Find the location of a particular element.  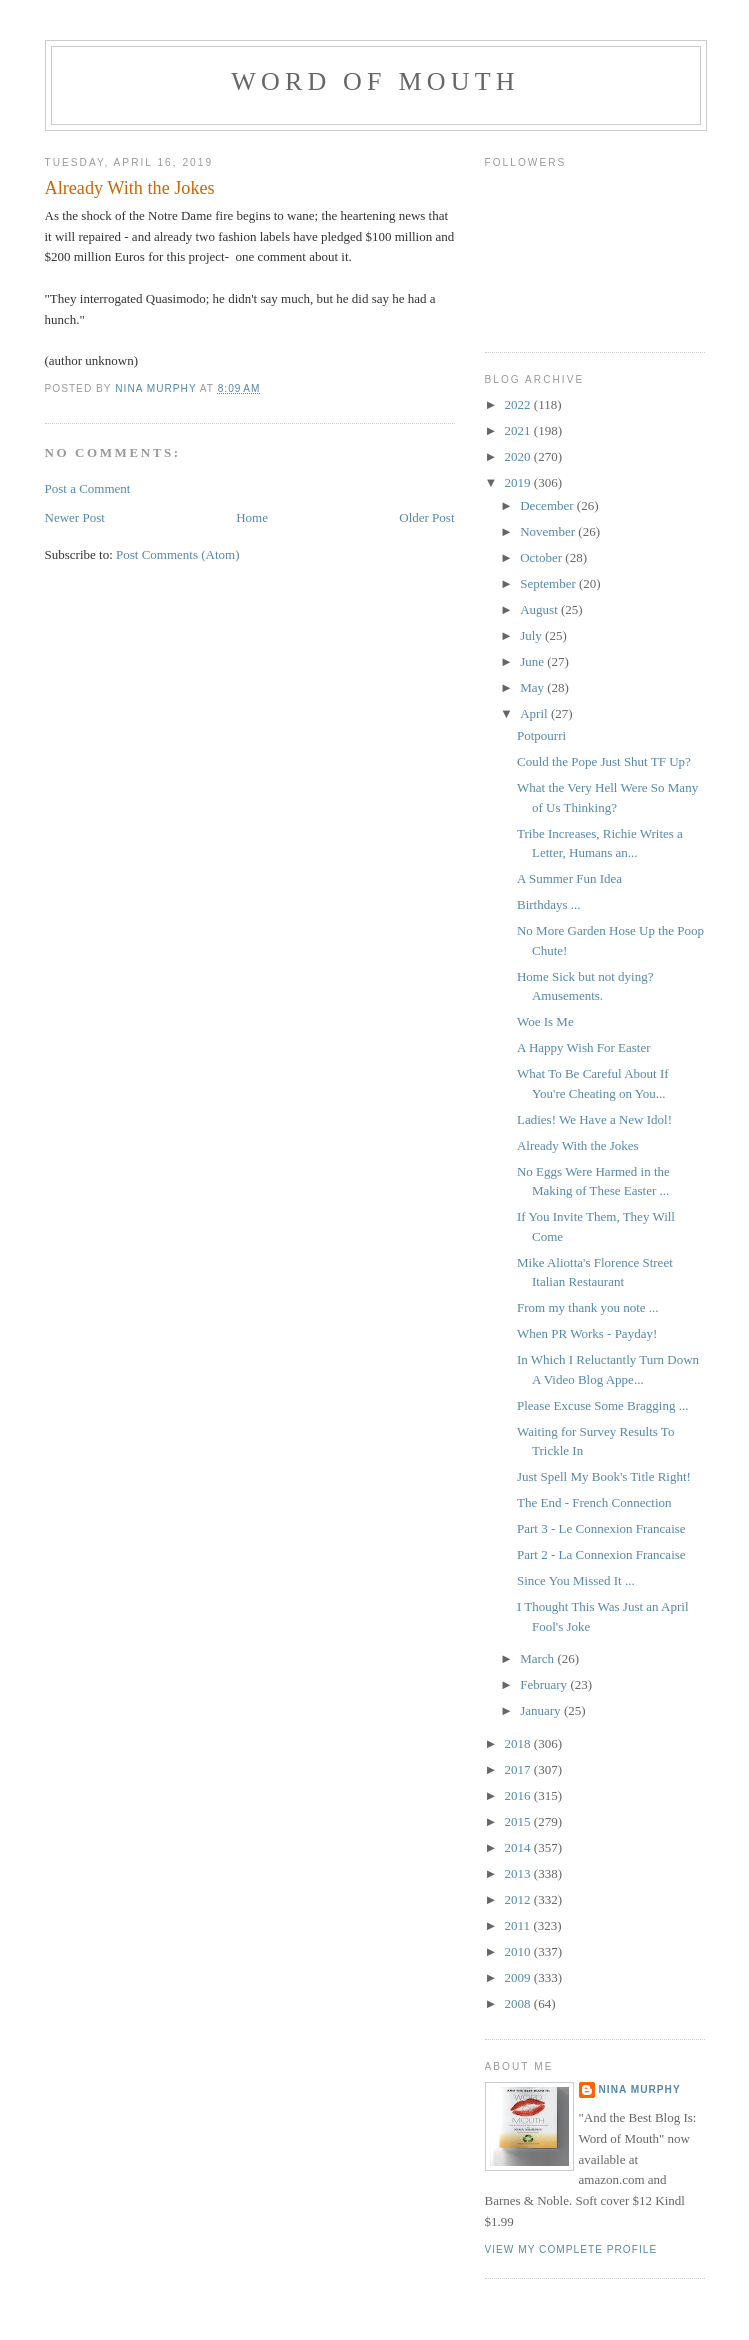

2022 is located at coordinates (519, 404).